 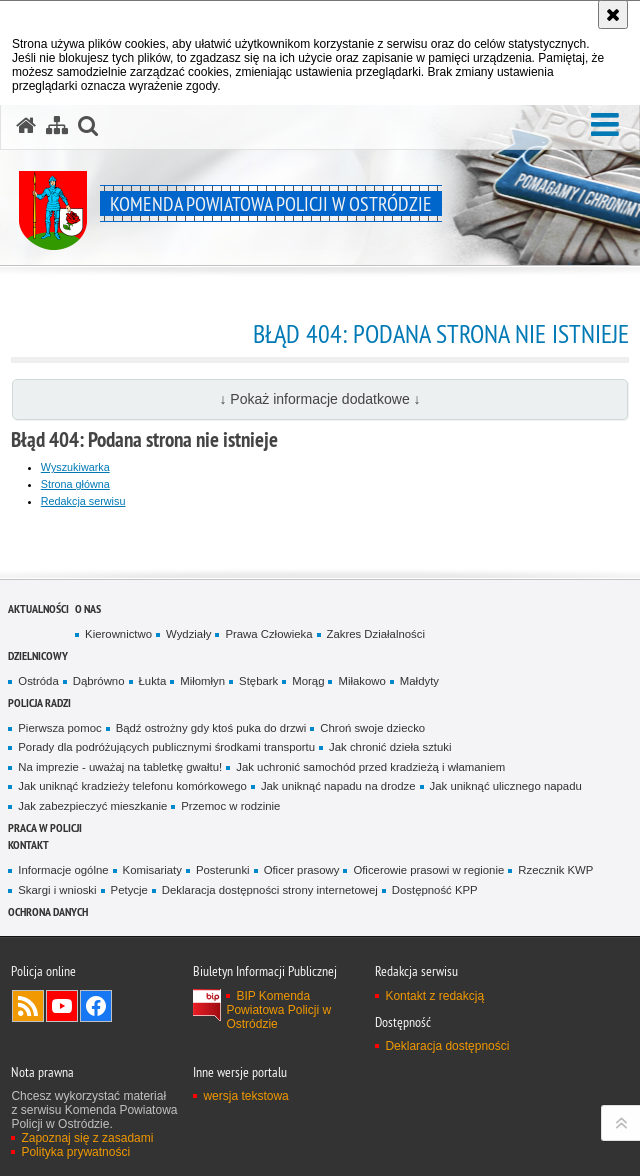 What do you see at coordinates (118, 634) in the screenshot?
I see `Kierownictwo` at bounding box center [118, 634].